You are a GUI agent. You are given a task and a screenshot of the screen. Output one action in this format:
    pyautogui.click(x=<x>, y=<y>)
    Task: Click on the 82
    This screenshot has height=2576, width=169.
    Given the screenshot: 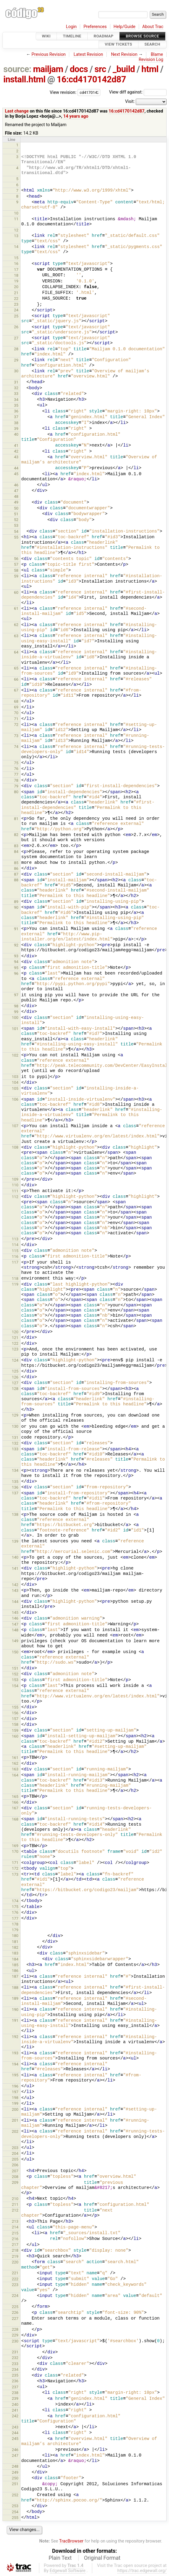 What is the action you would take?
    pyautogui.click(x=16, y=834)
    